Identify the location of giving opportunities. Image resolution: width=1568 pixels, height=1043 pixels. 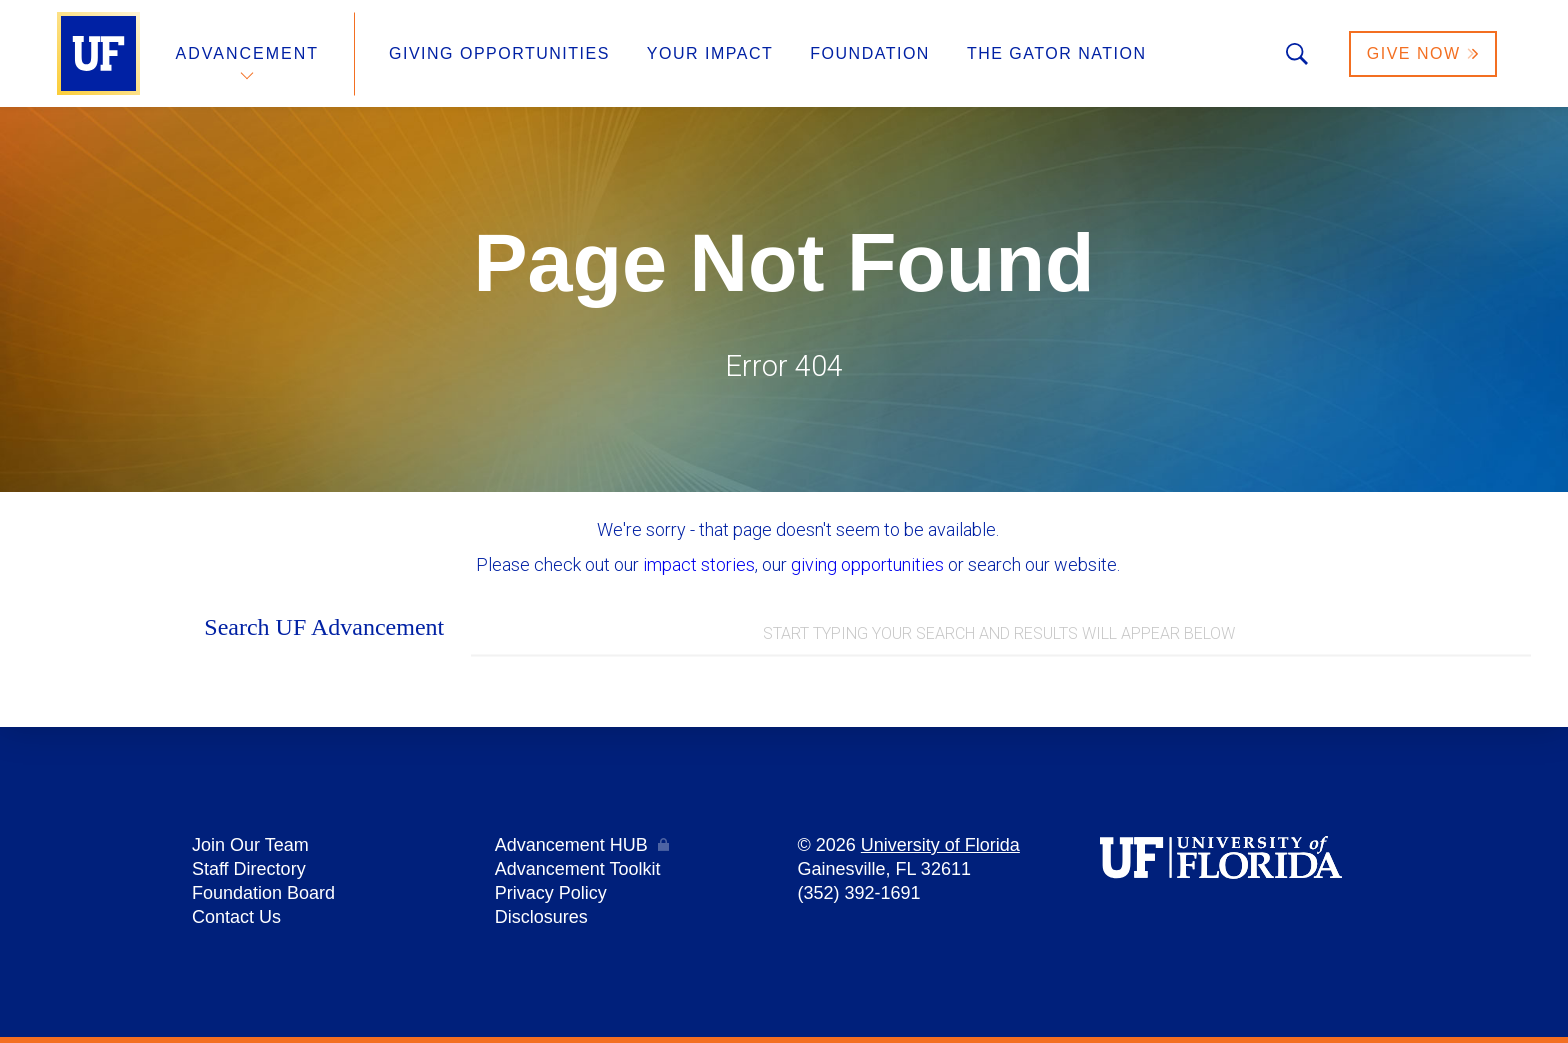
(867, 564).